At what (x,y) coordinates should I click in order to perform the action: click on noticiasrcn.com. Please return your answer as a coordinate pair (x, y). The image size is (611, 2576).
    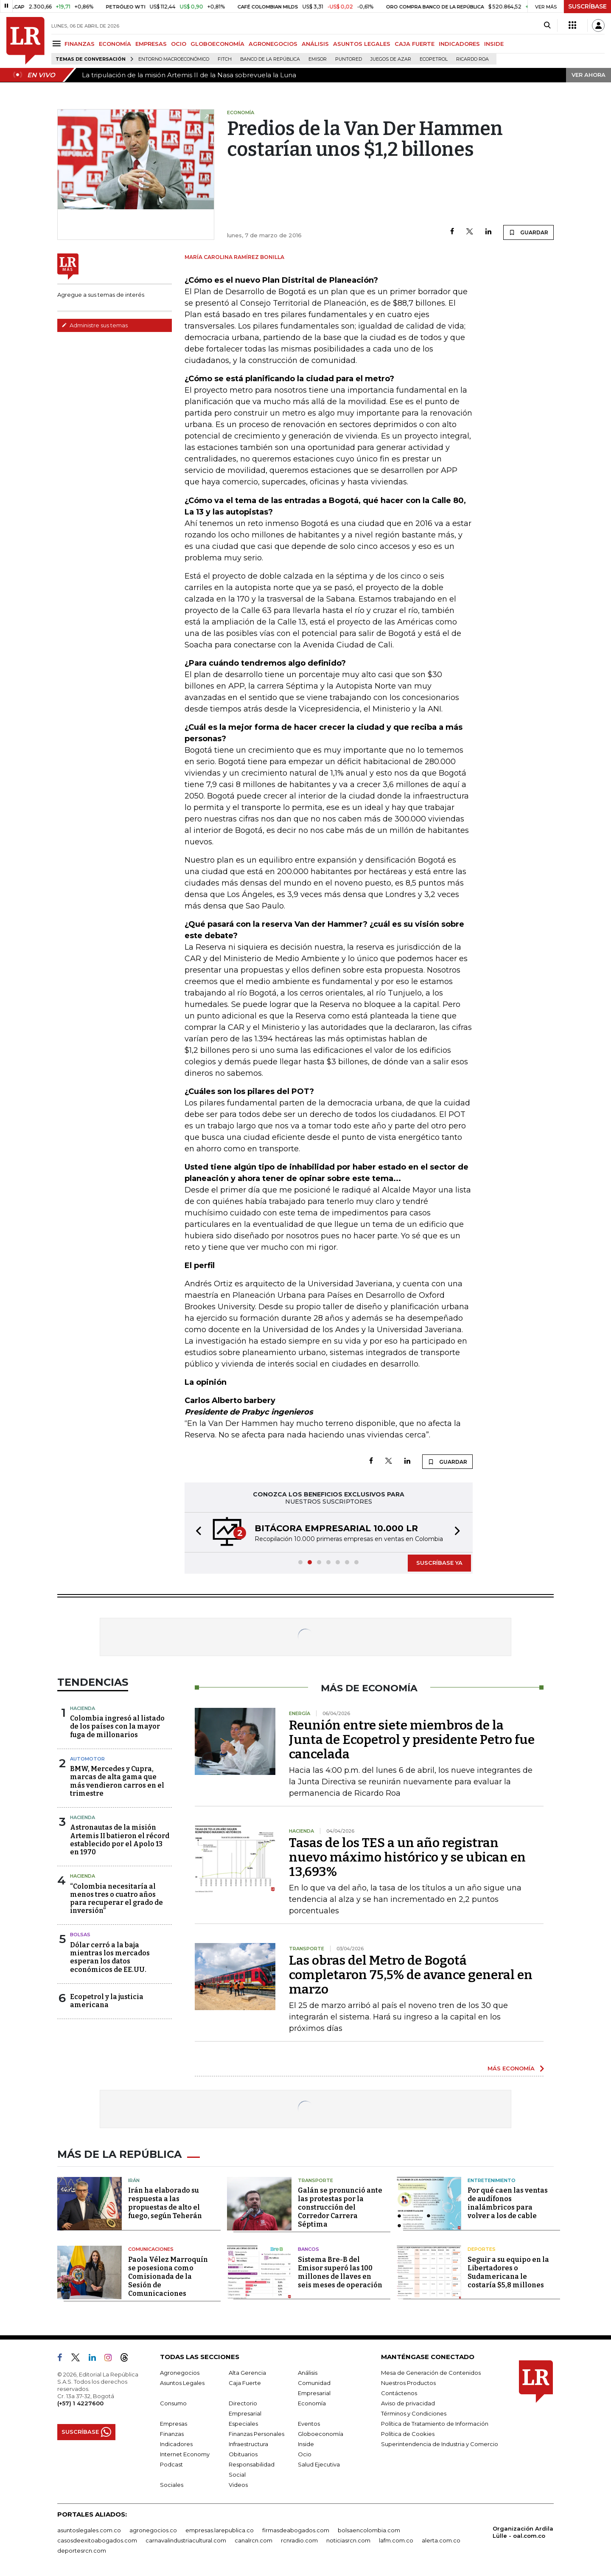
    Looking at the image, I should click on (348, 2540).